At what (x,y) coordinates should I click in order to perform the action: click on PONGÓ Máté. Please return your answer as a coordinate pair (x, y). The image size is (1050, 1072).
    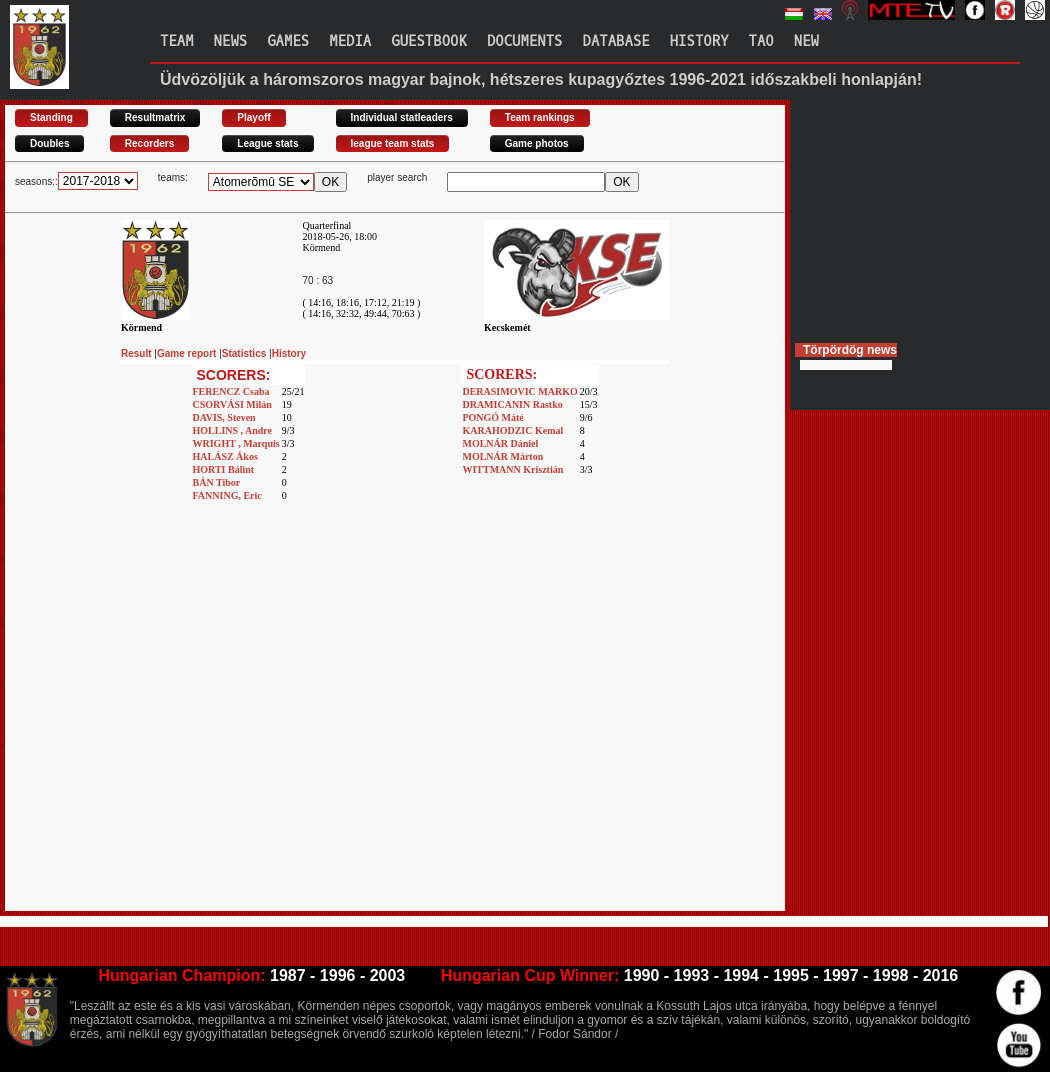
    Looking at the image, I should click on (492, 417).